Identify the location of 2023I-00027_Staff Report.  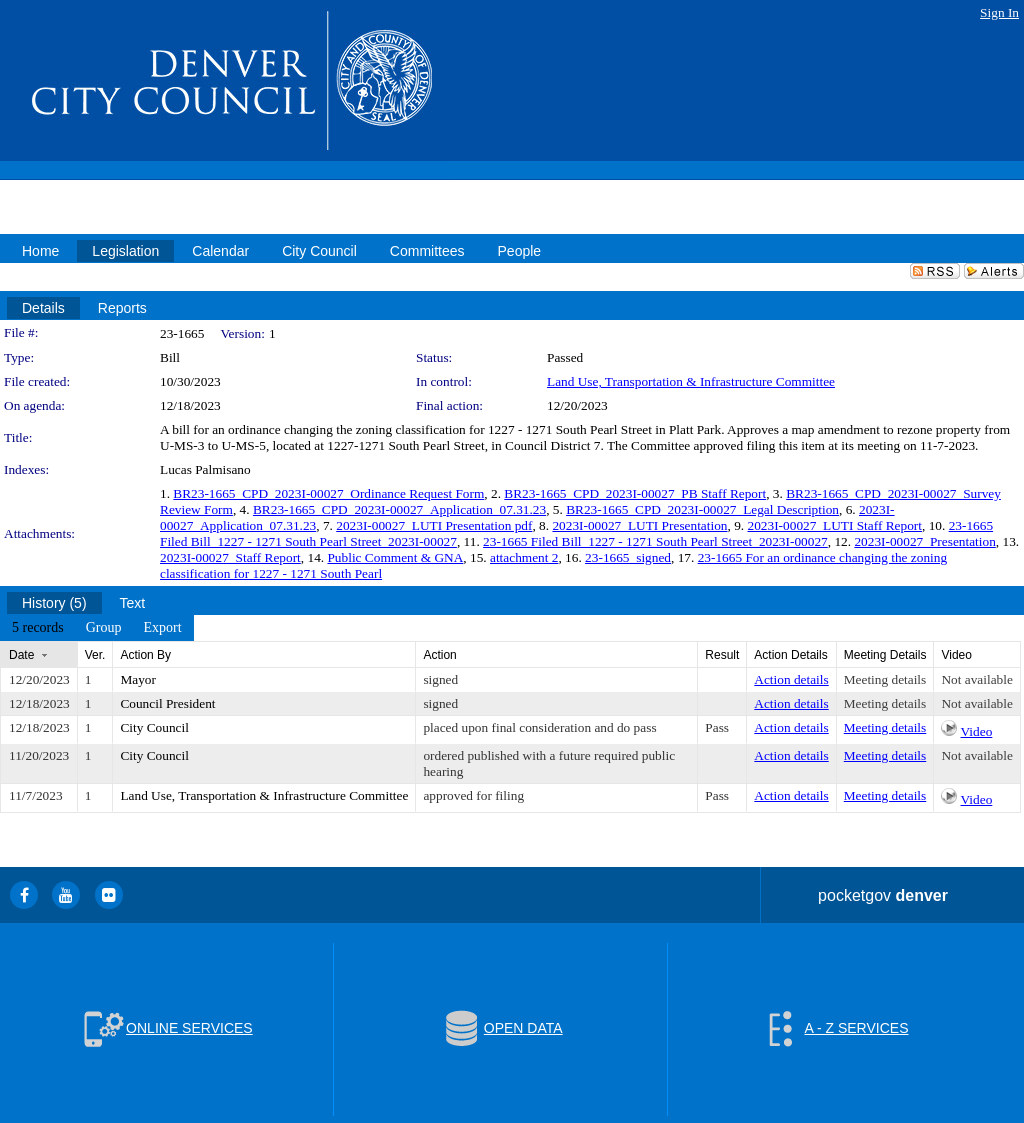
(230, 557).